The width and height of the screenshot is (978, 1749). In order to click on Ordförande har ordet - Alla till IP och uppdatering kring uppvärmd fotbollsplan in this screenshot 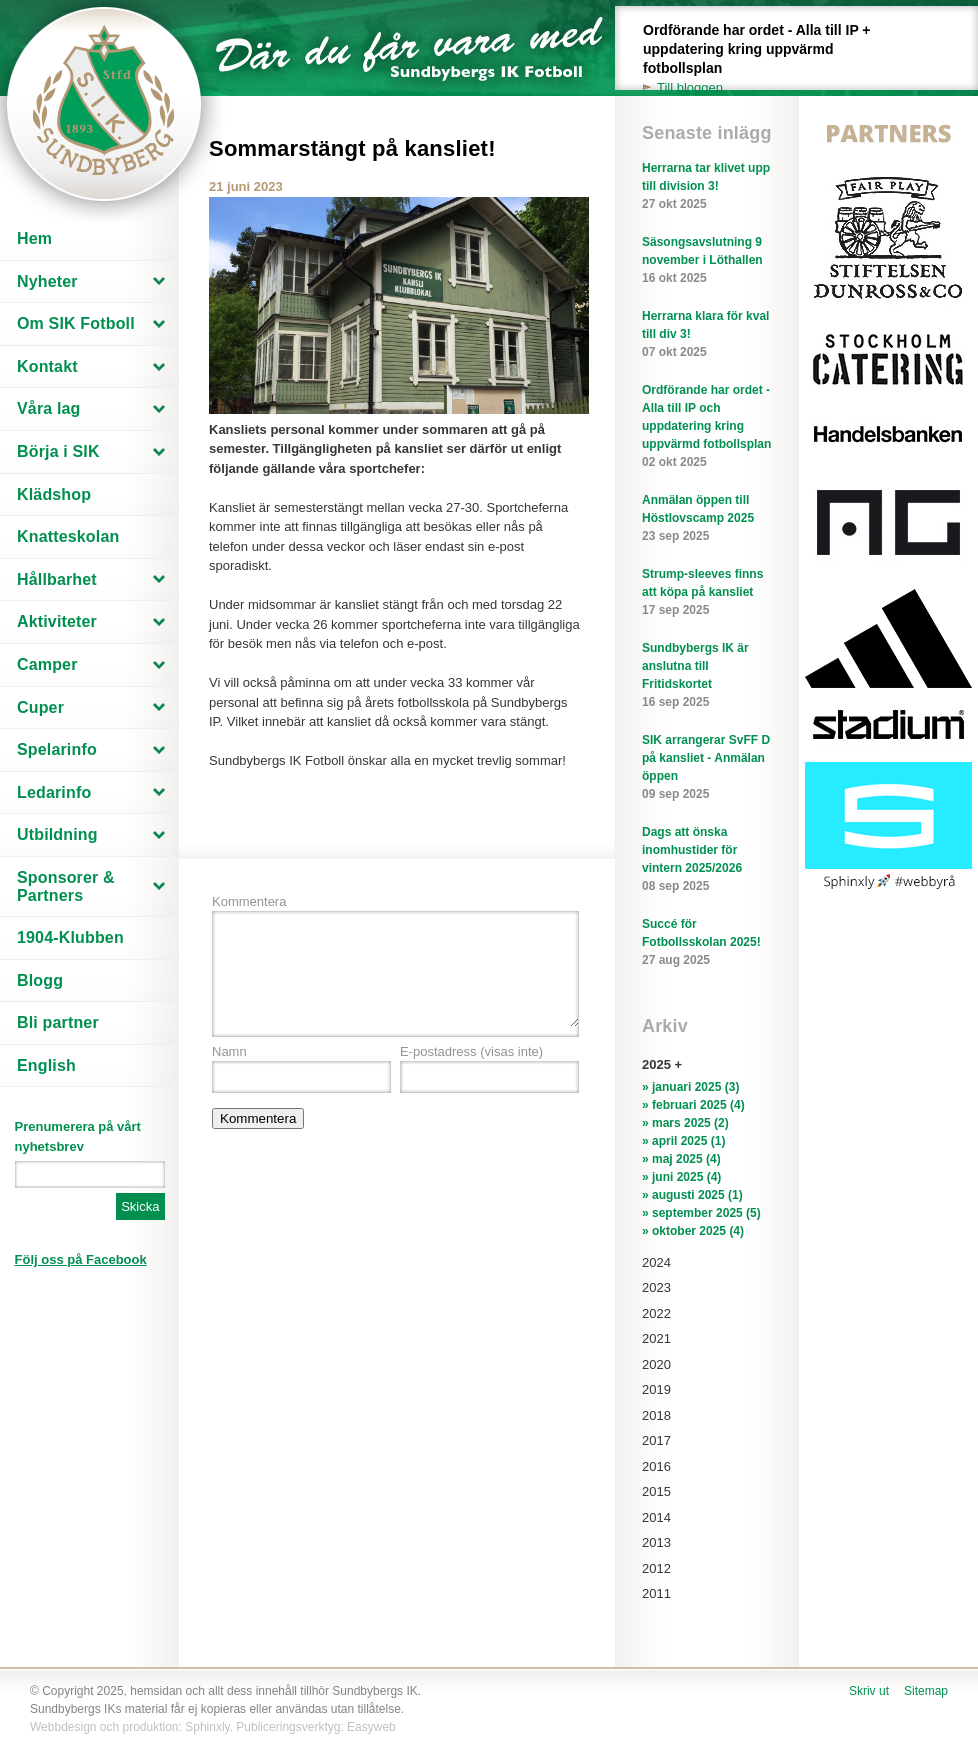, I will do `click(707, 427)`.